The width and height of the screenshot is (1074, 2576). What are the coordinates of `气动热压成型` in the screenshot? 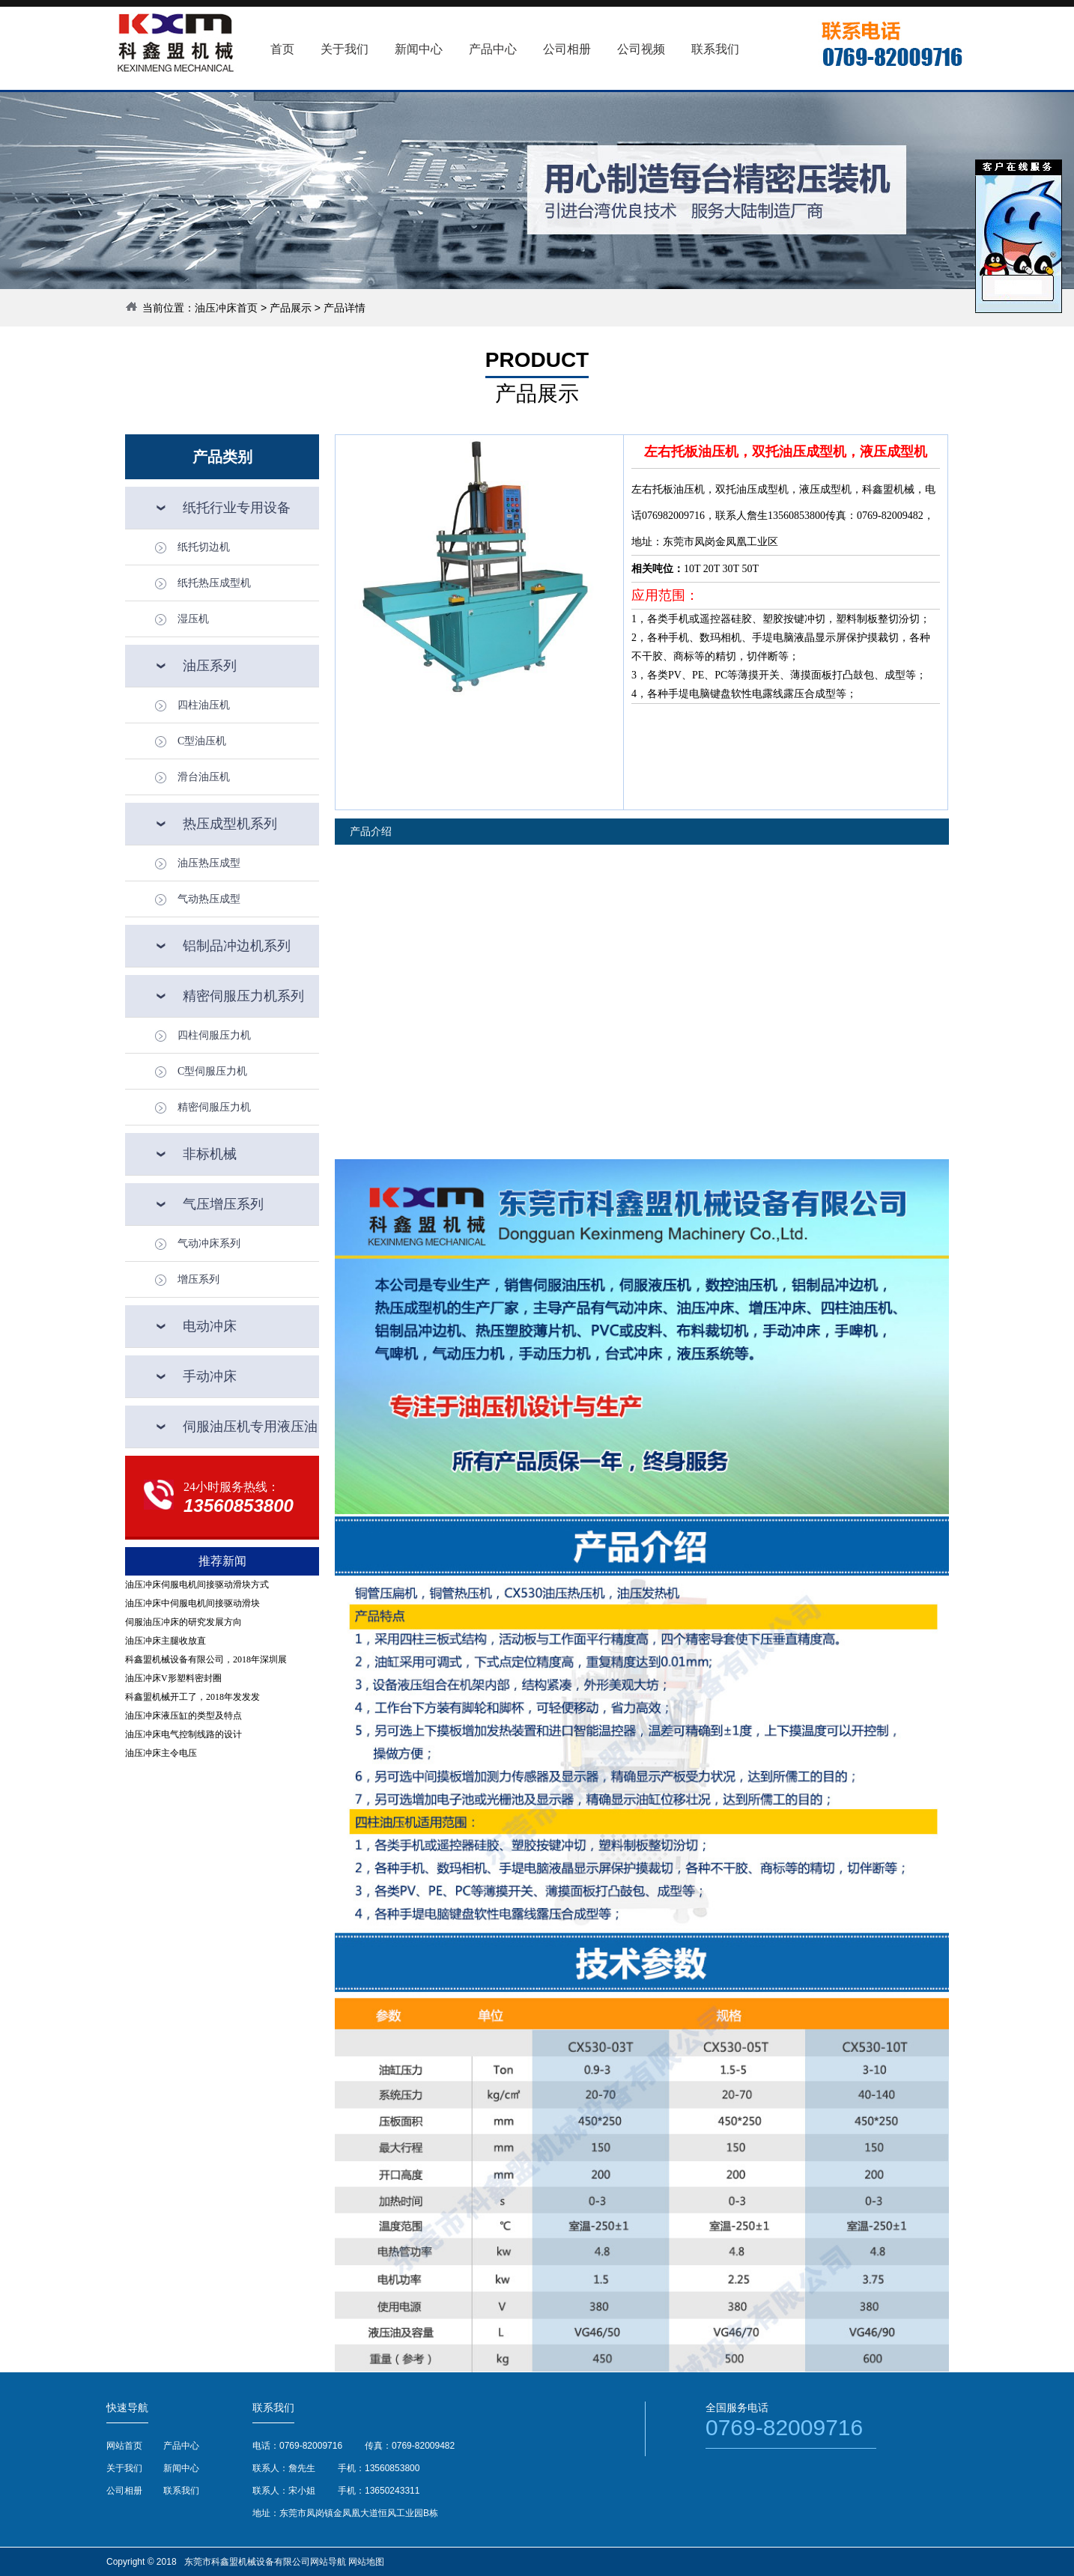 It's located at (209, 899).